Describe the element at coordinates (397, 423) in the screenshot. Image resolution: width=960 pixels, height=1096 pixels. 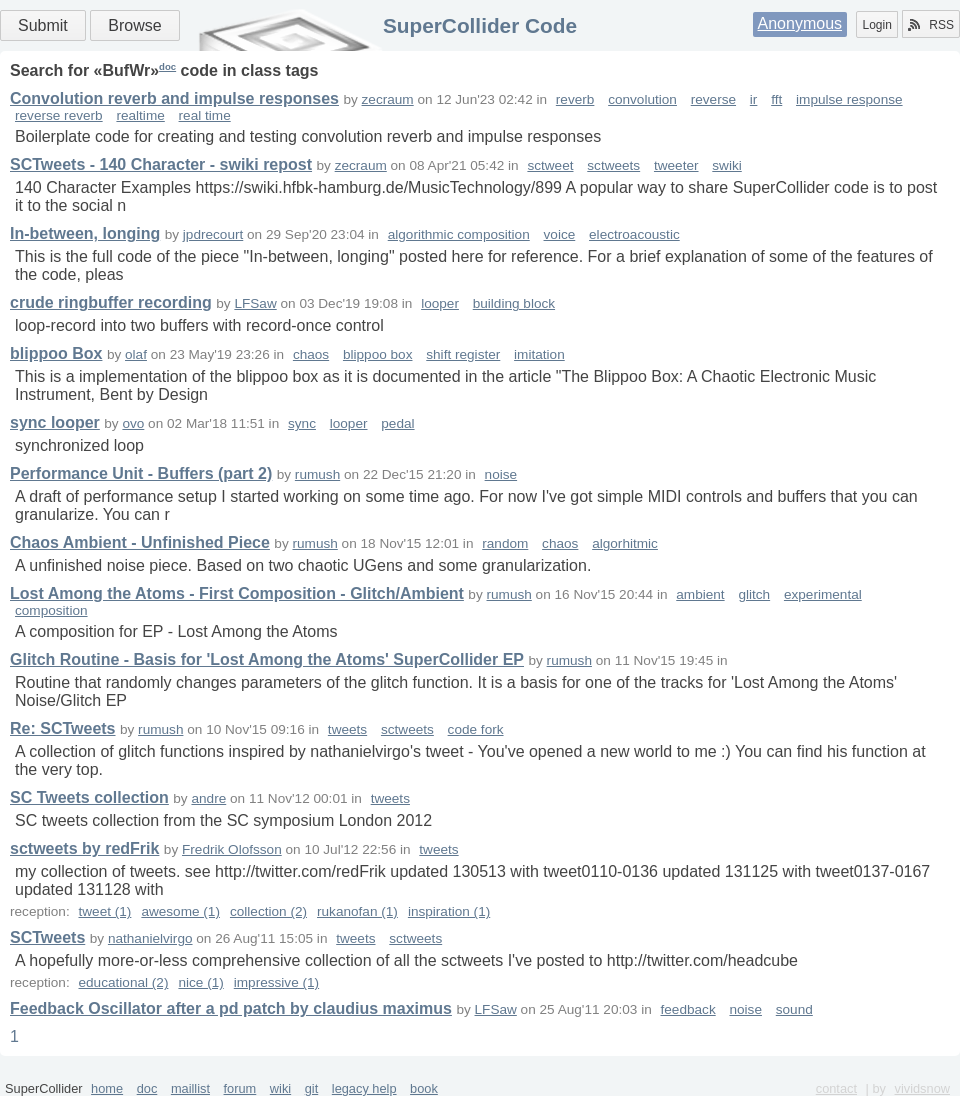
I see `pedal` at that location.